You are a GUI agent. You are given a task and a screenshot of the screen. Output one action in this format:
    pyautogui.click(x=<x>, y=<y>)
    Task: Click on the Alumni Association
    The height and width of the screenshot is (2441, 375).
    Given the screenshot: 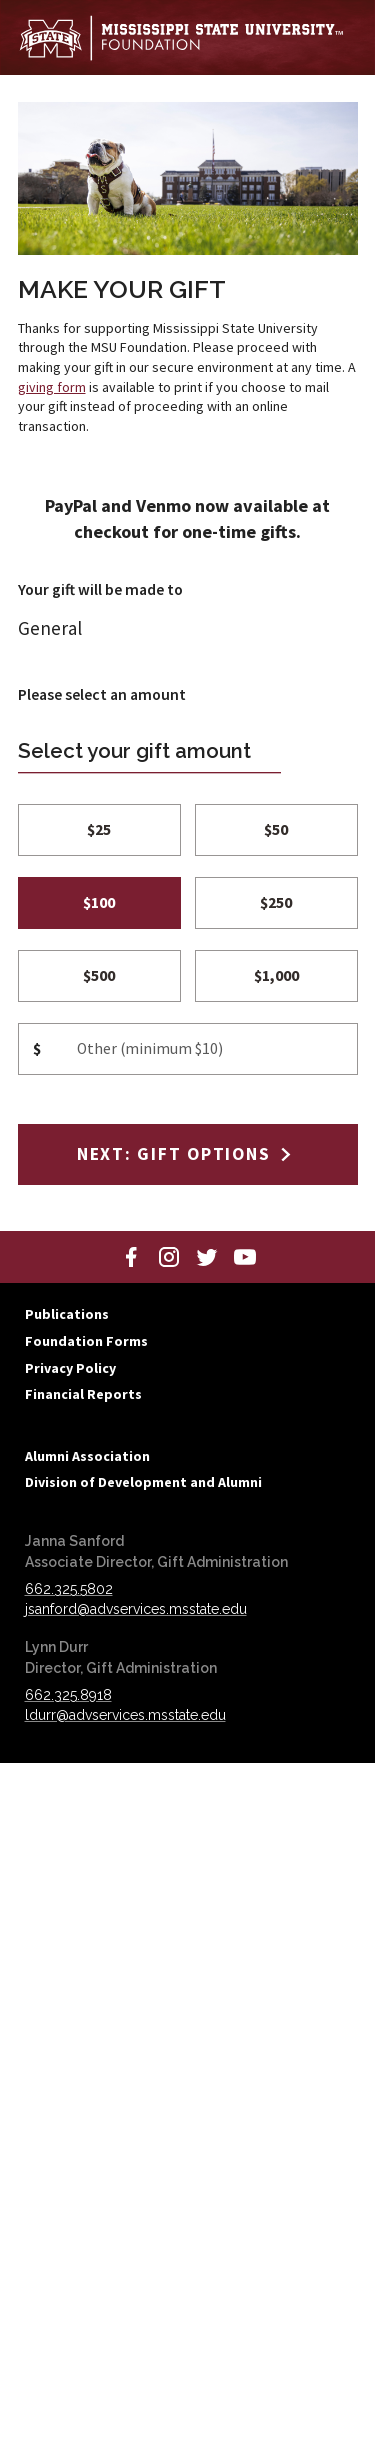 What is the action you would take?
    pyautogui.click(x=87, y=1456)
    